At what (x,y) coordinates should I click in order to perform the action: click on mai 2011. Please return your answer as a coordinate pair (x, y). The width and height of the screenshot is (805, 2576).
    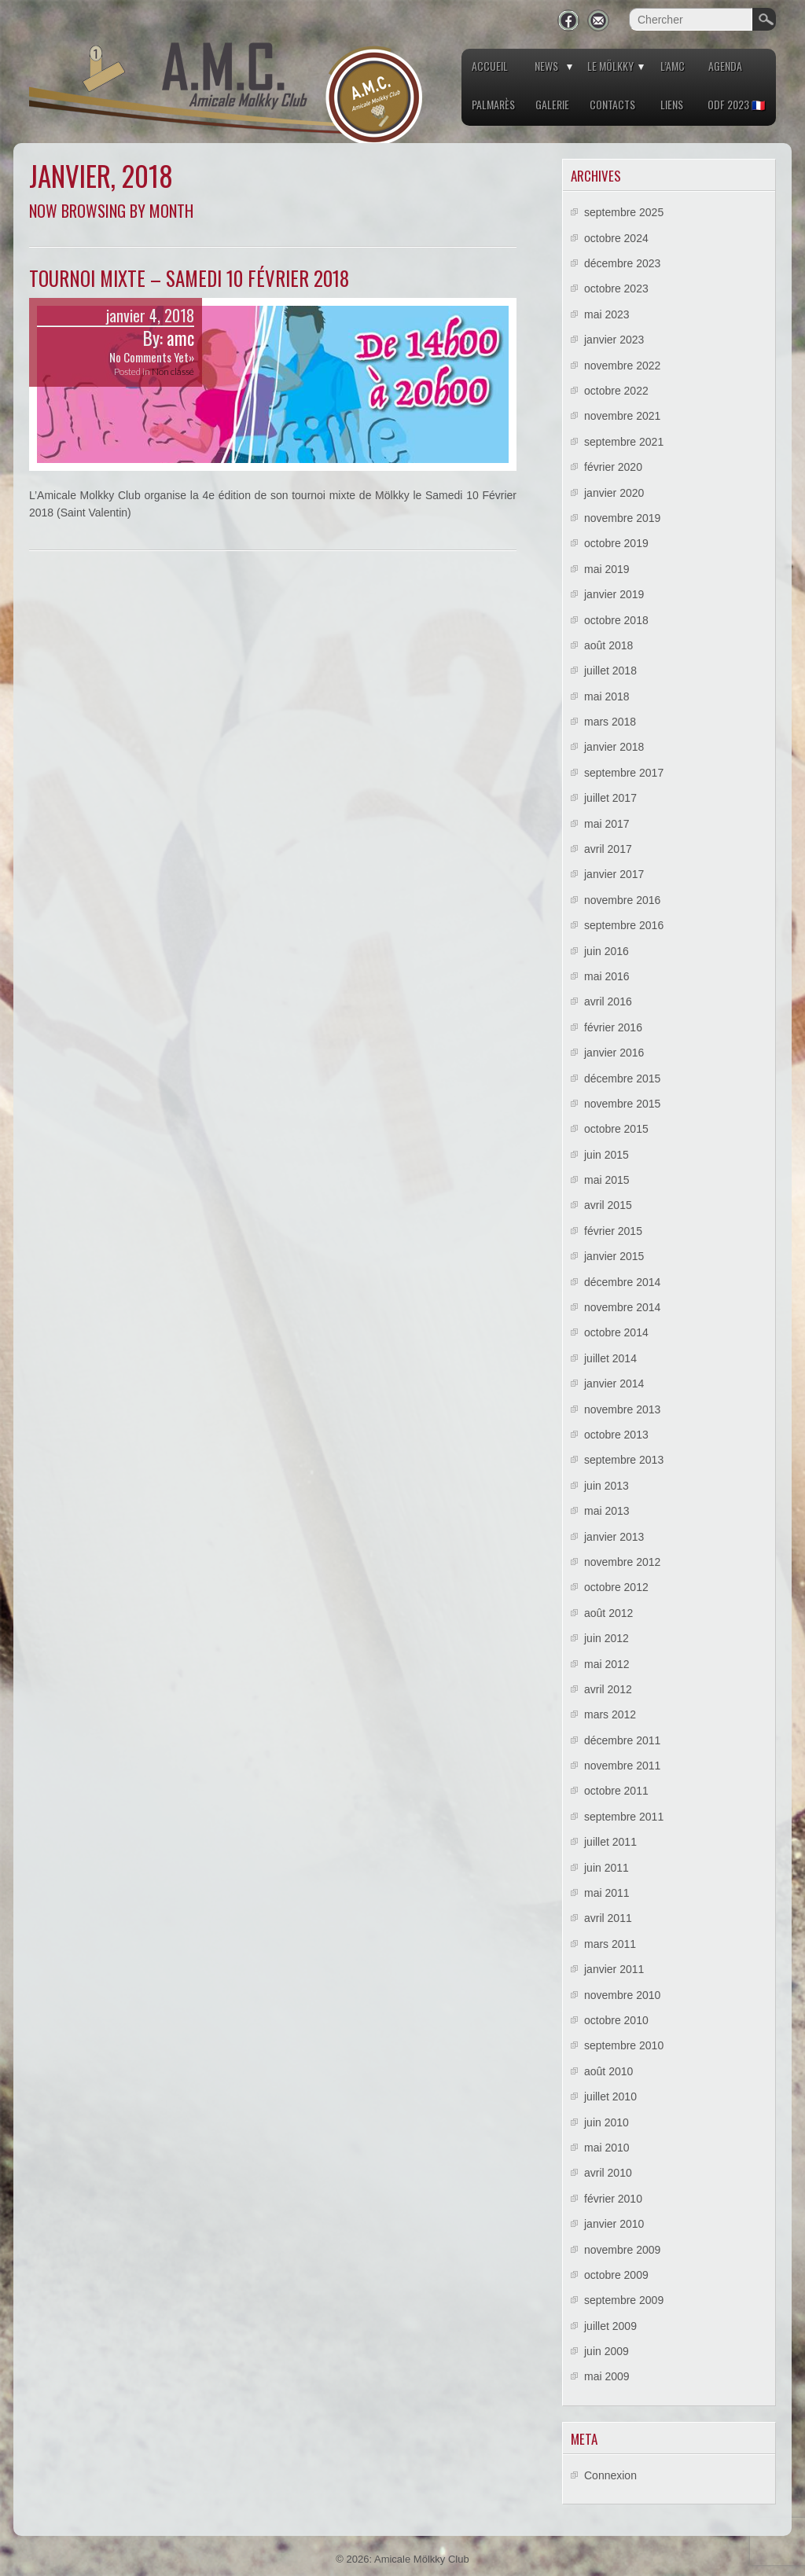
    Looking at the image, I should click on (607, 1893).